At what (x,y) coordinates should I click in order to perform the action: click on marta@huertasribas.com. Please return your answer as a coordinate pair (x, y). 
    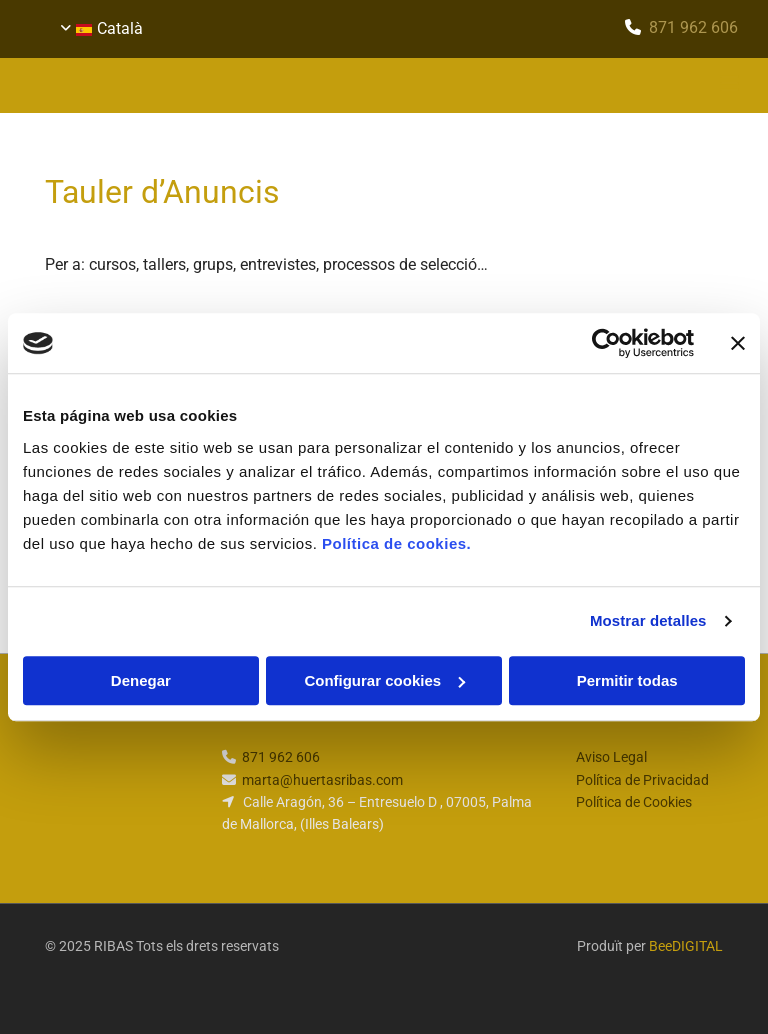
    Looking at the image, I should click on (322, 780).